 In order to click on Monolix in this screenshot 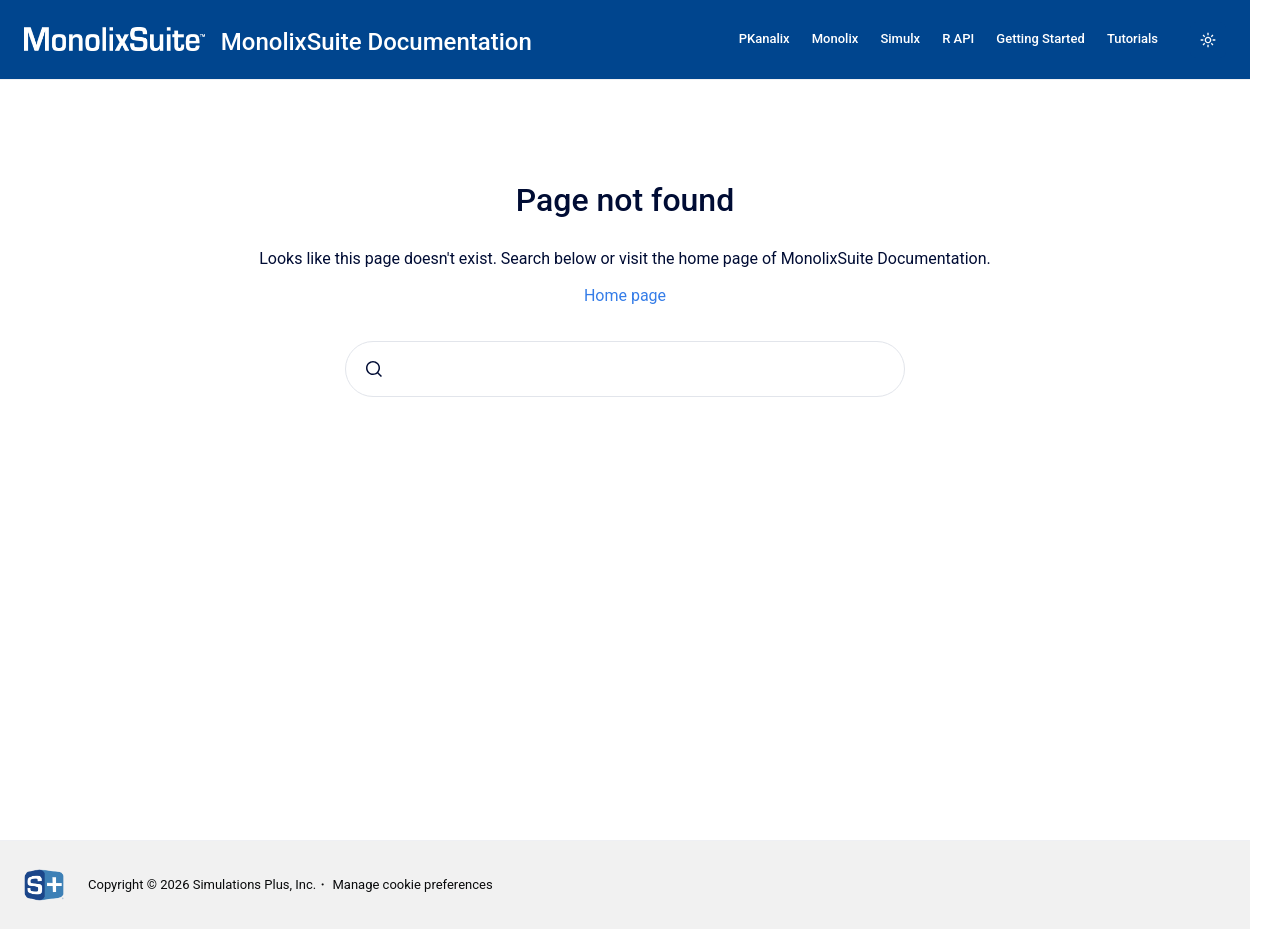, I will do `click(835, 38)`.